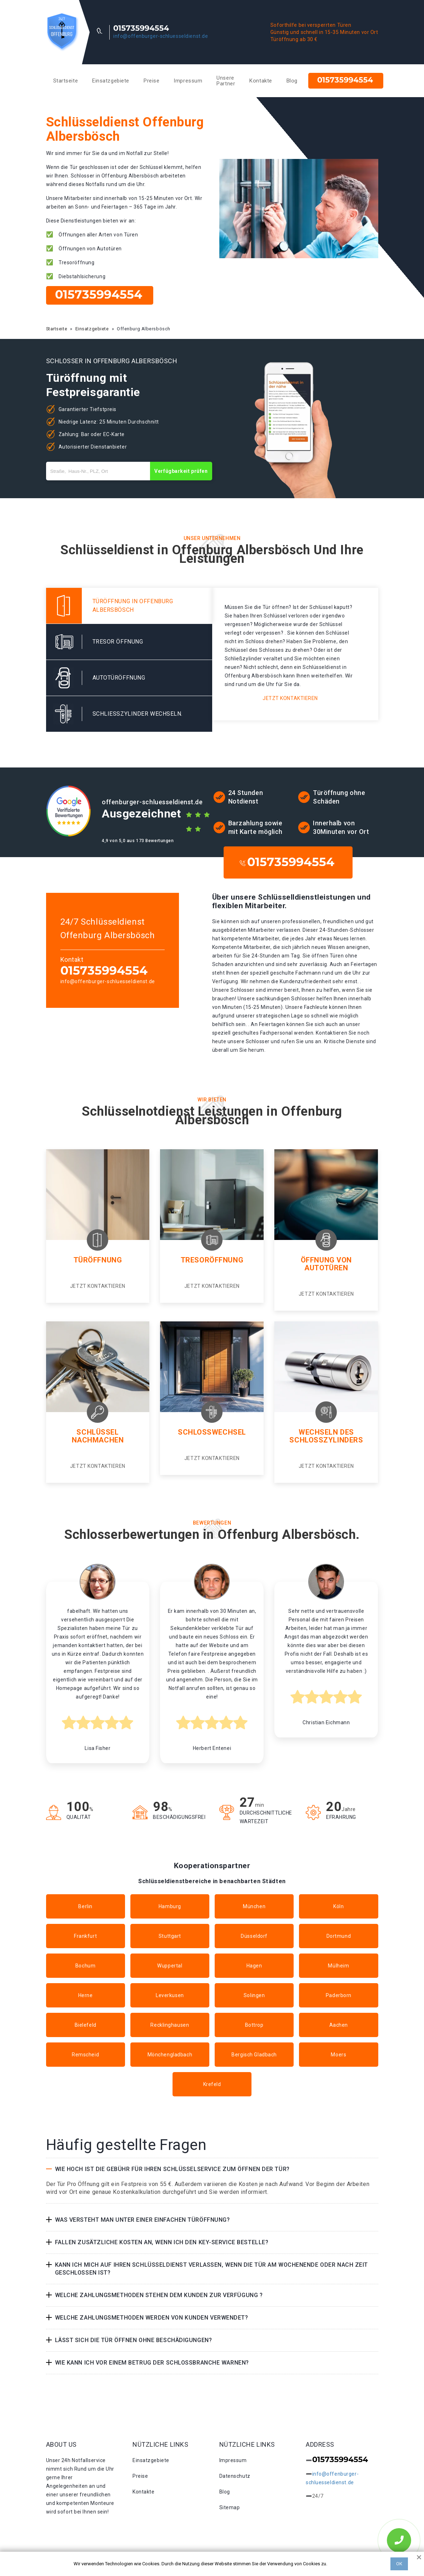 The image size is (424, 2576). I want to click on Hagen, so click(254, 1966).